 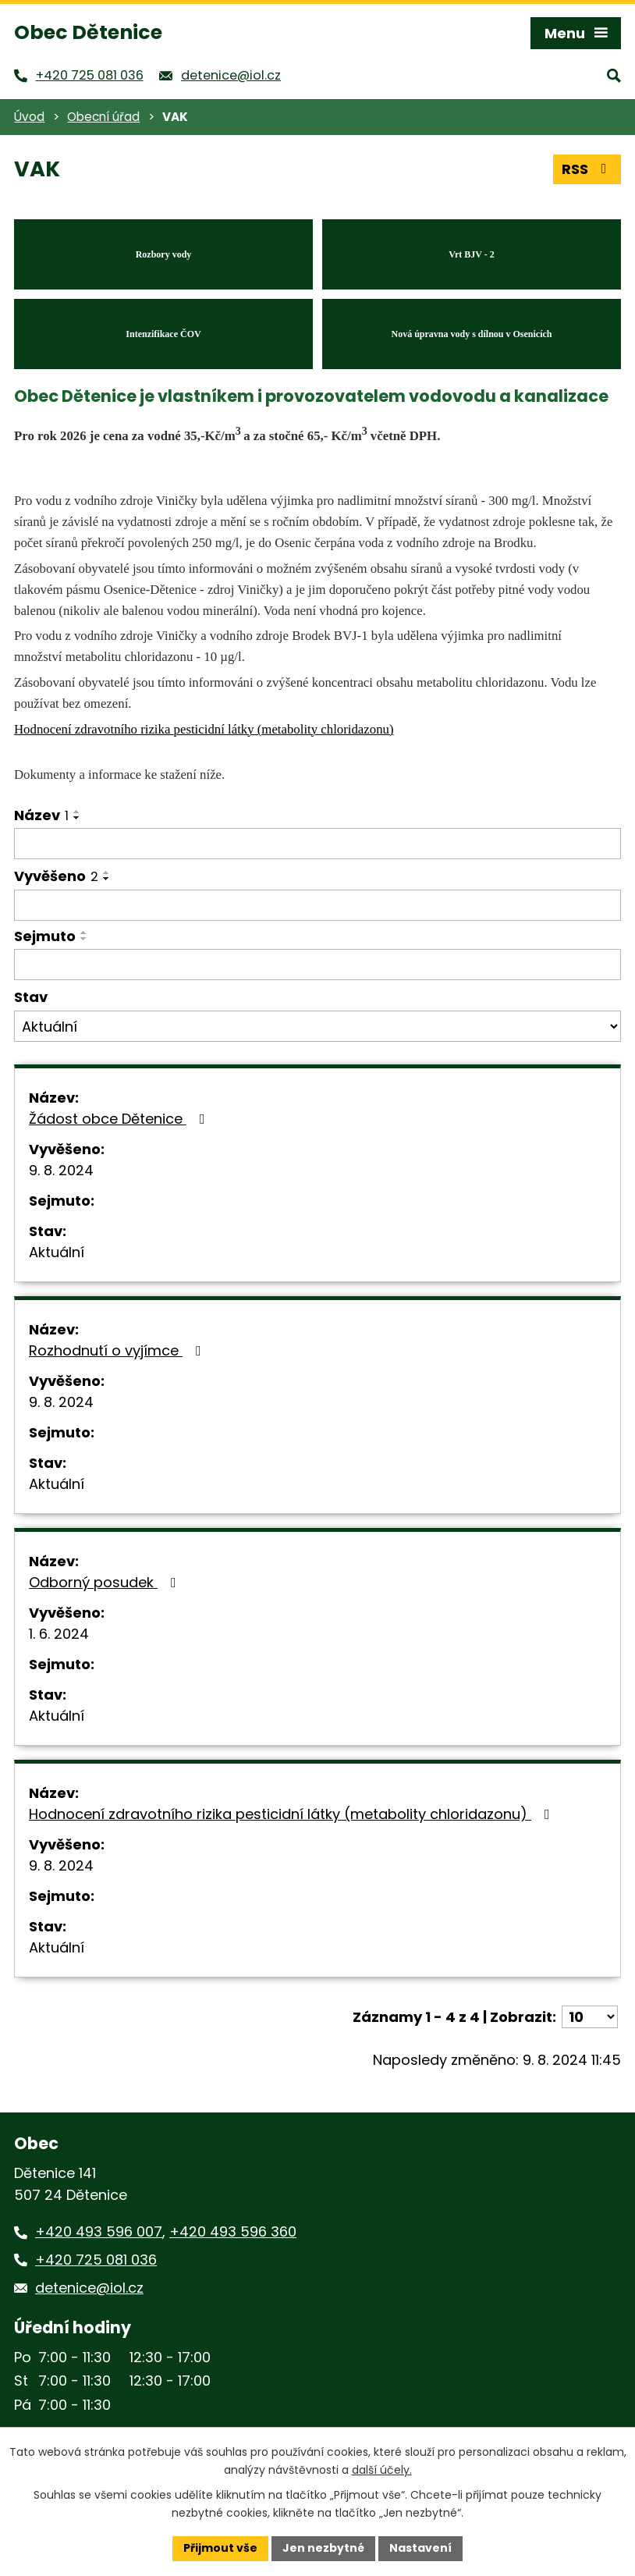 What do you see at coordinates (98, 2231) in the screenshot?
I see `+420 493 596 007` at bounding box center [98, 2231].